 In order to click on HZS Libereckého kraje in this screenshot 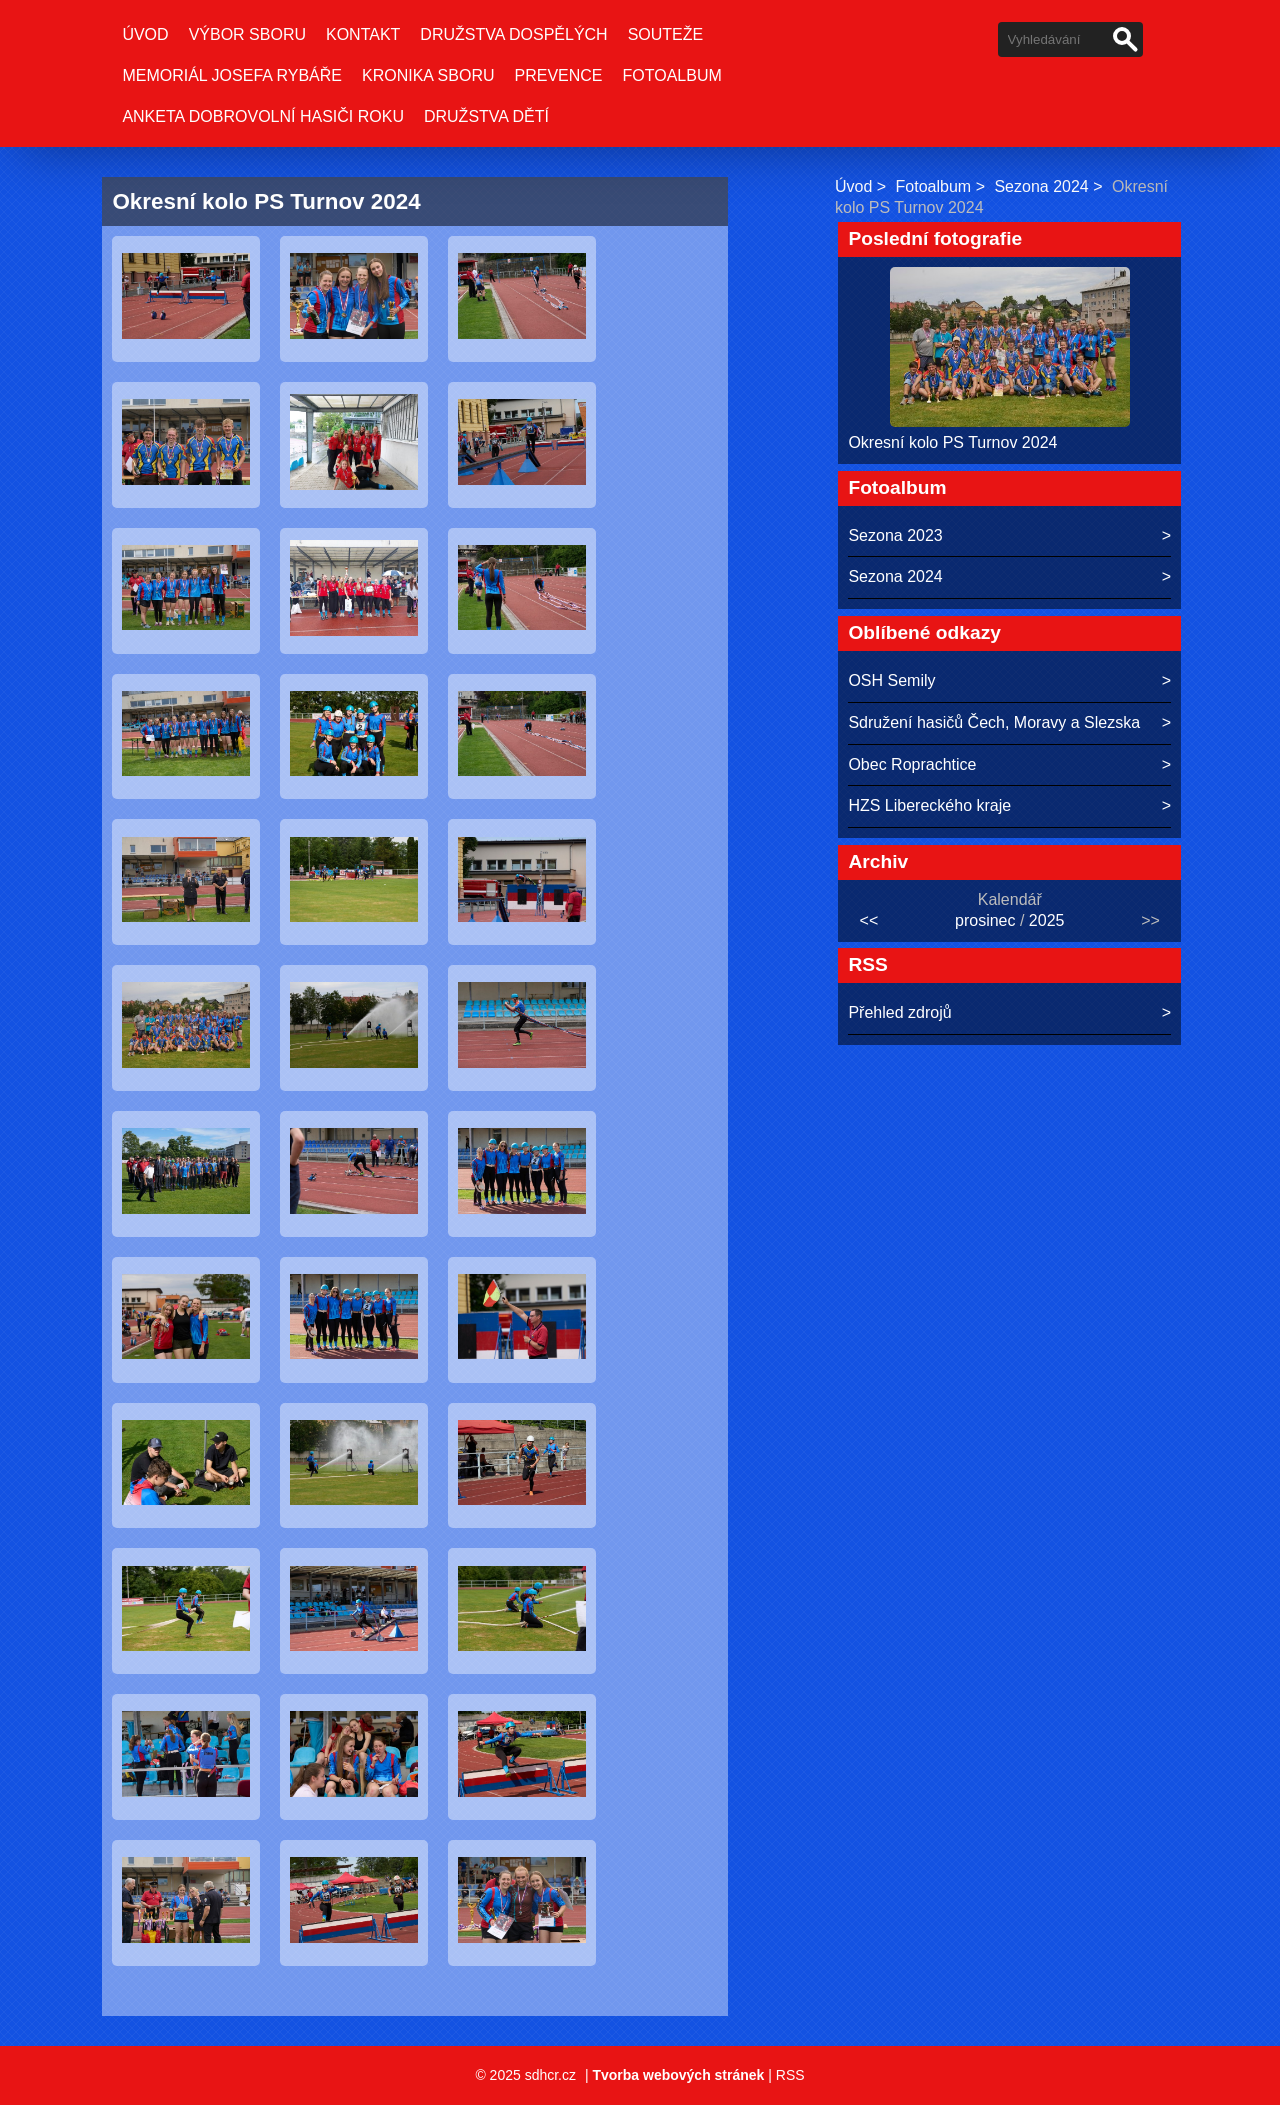, I will do `click(929, 805)`.